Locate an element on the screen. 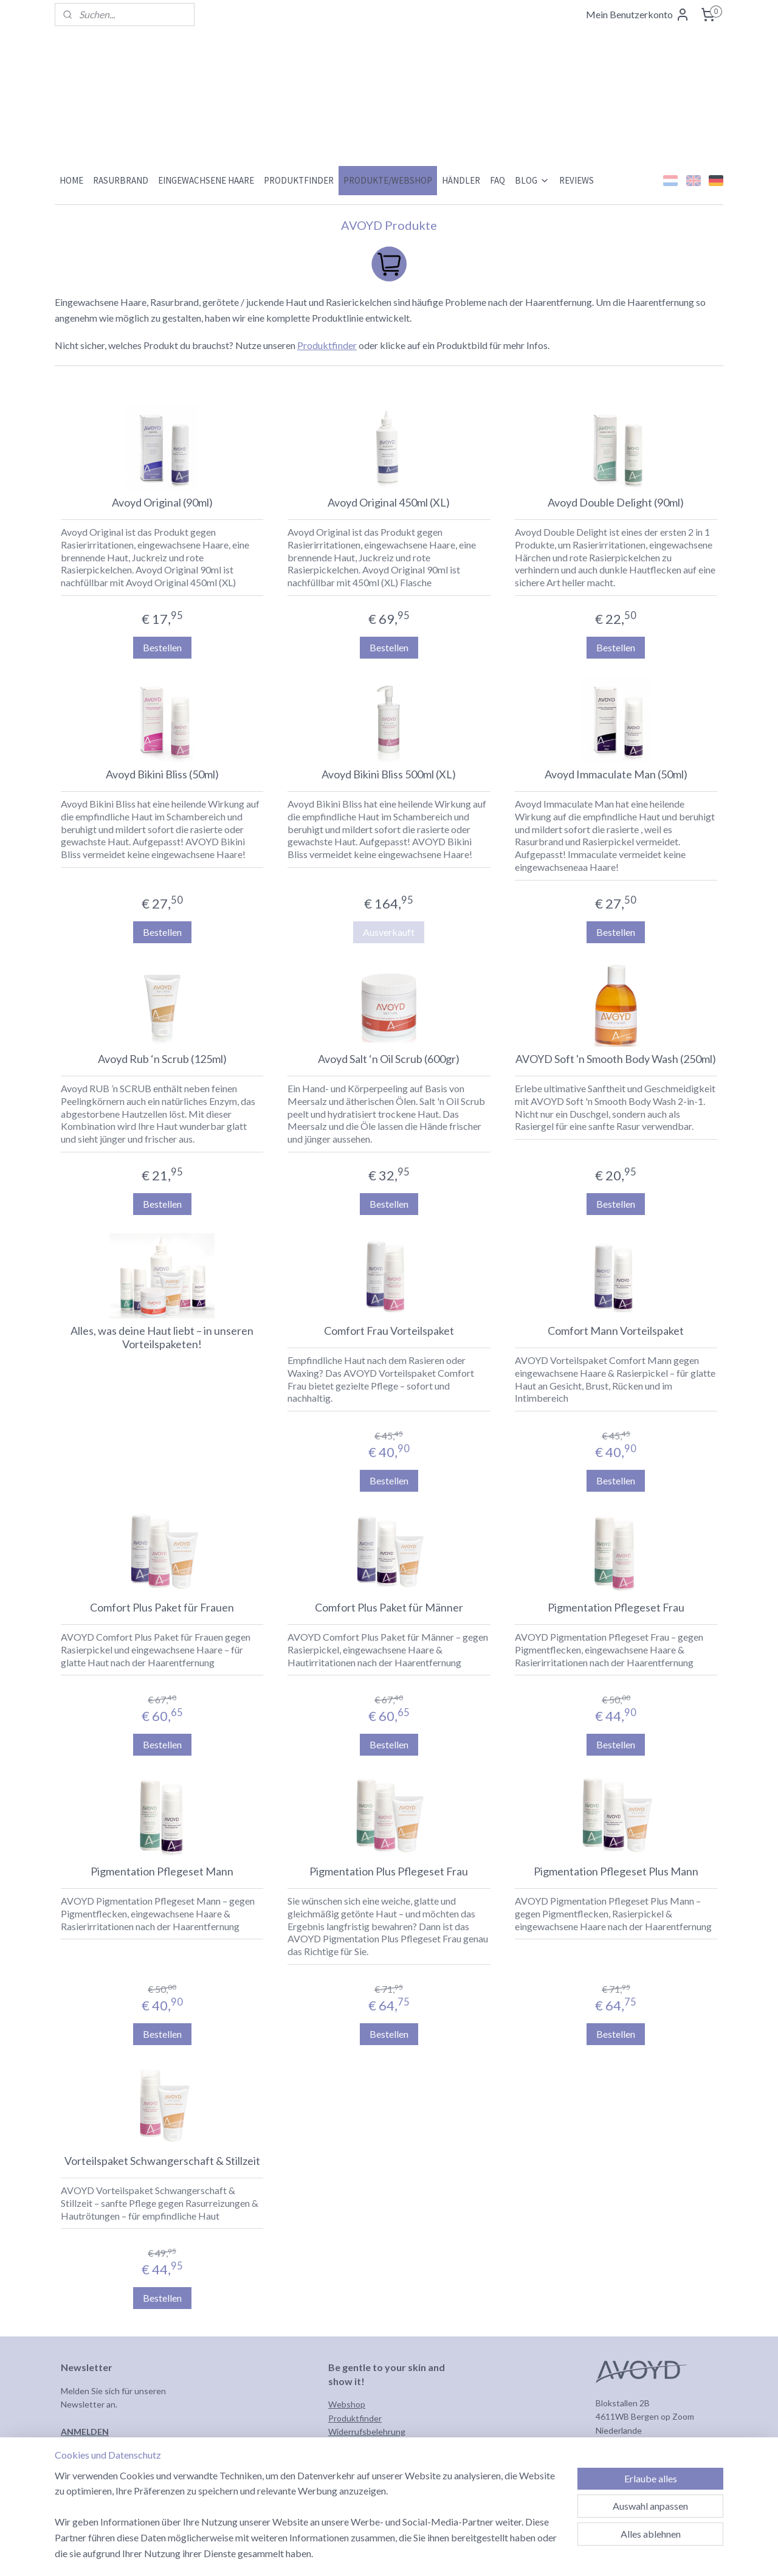 This screenshot has width=778, height=2576. Webshop is located at coordinates (346, 2404).